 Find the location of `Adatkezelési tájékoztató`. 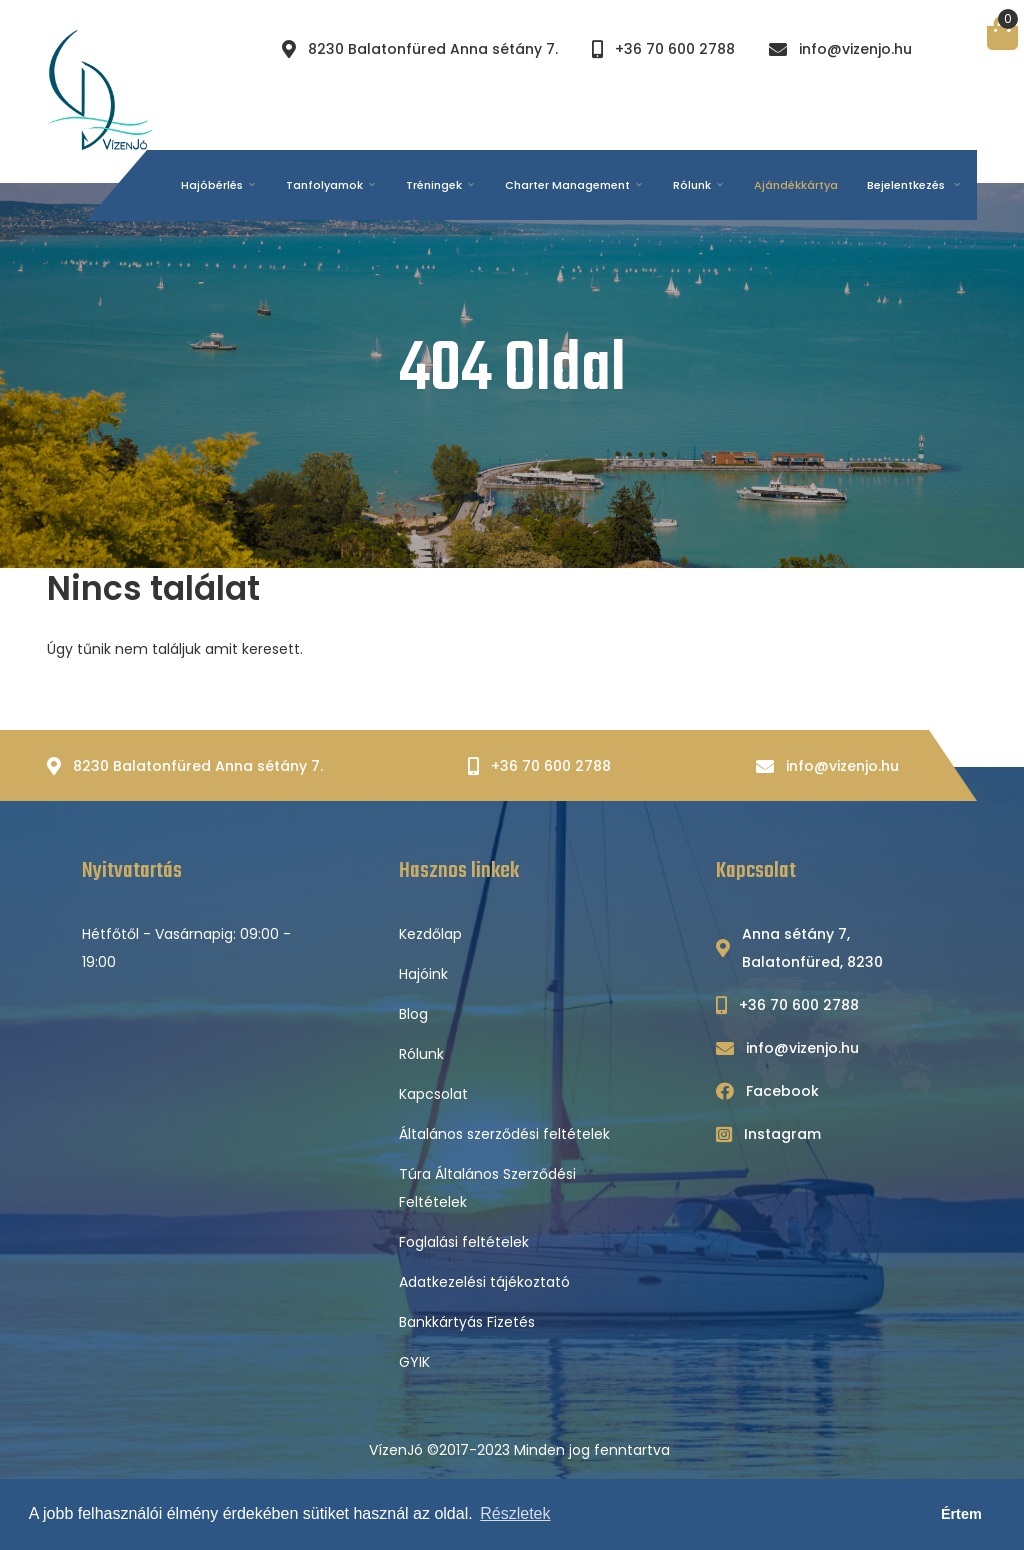

Adatkezelési tájékoztató is located at coordinates (484, 1282).